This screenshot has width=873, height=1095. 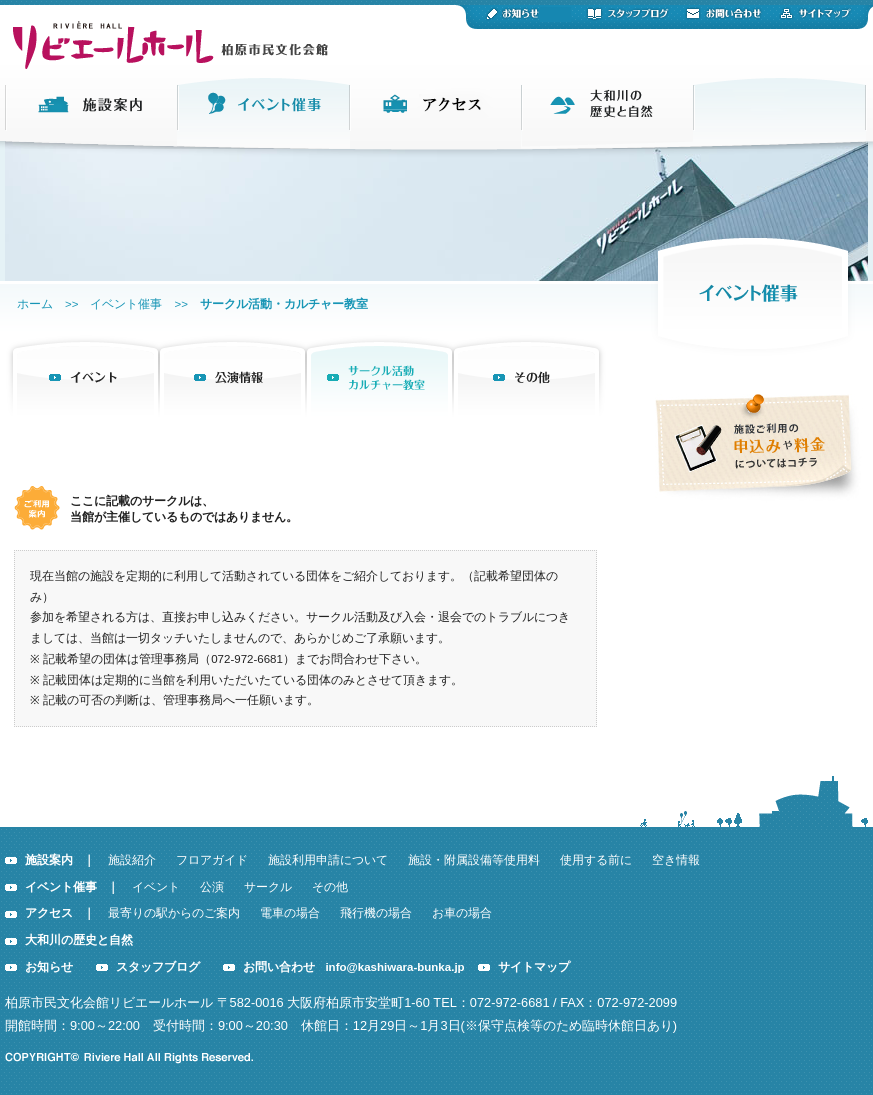 What do you see at coordinates (212, 887) in the screenshot?
I see `公演` at bounding box center [212, 887].